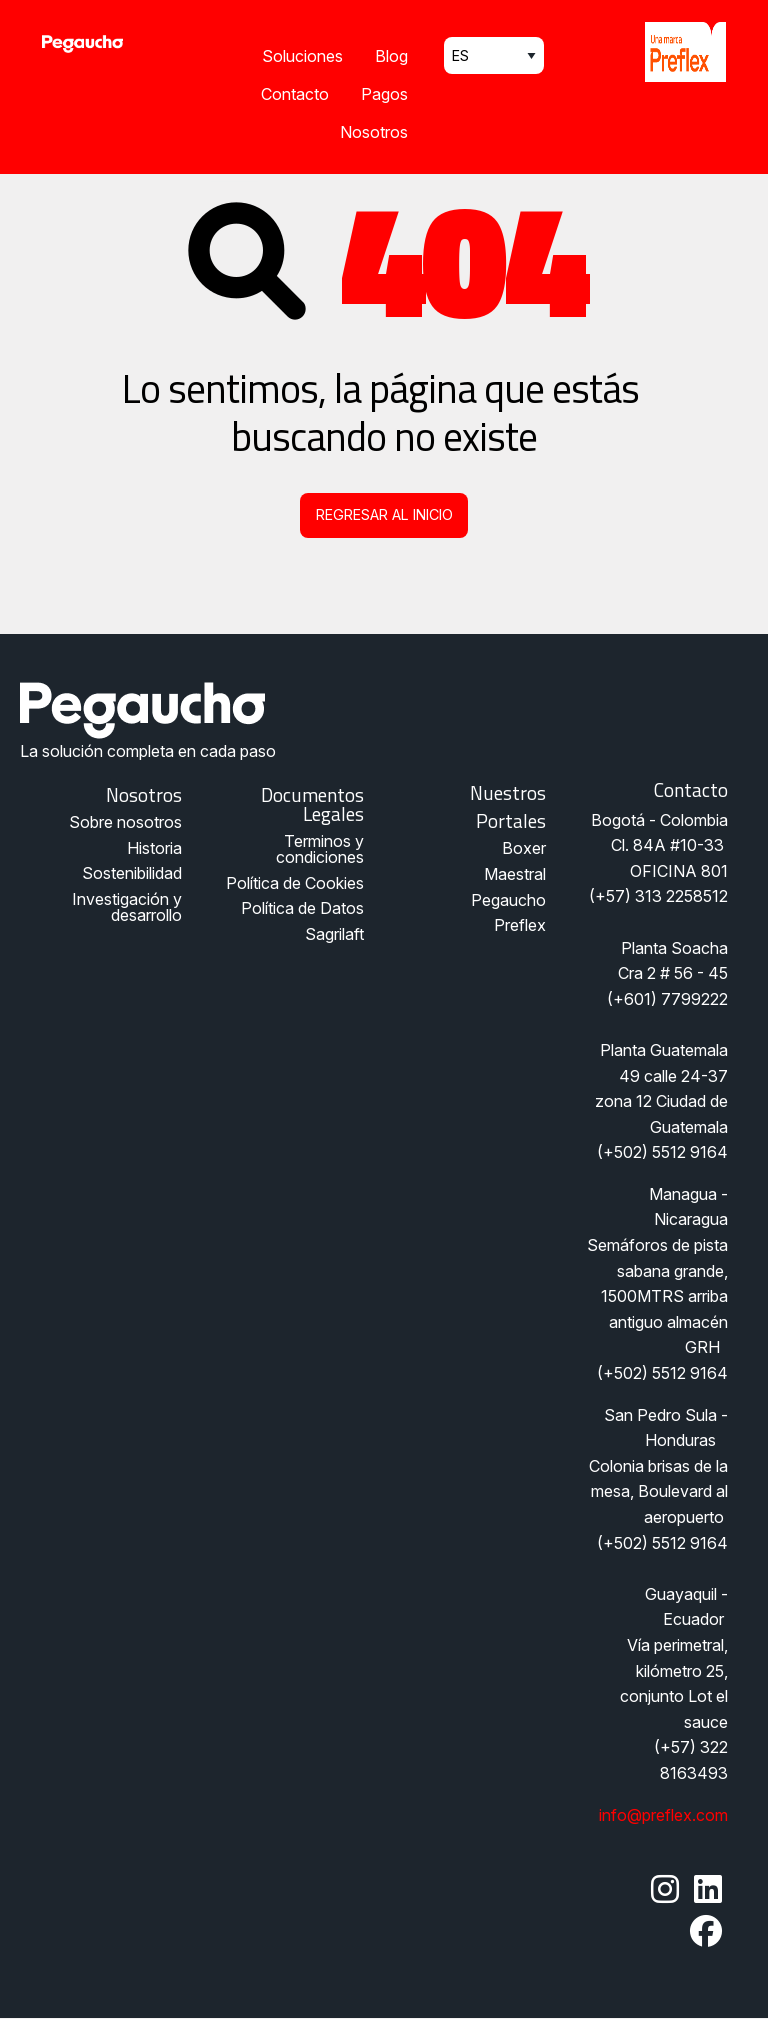 The width and height of the screenshot is (768, 2019). Describe the element at coordinates (384, 94) in the screenshot. I see `Pagos` at that location.